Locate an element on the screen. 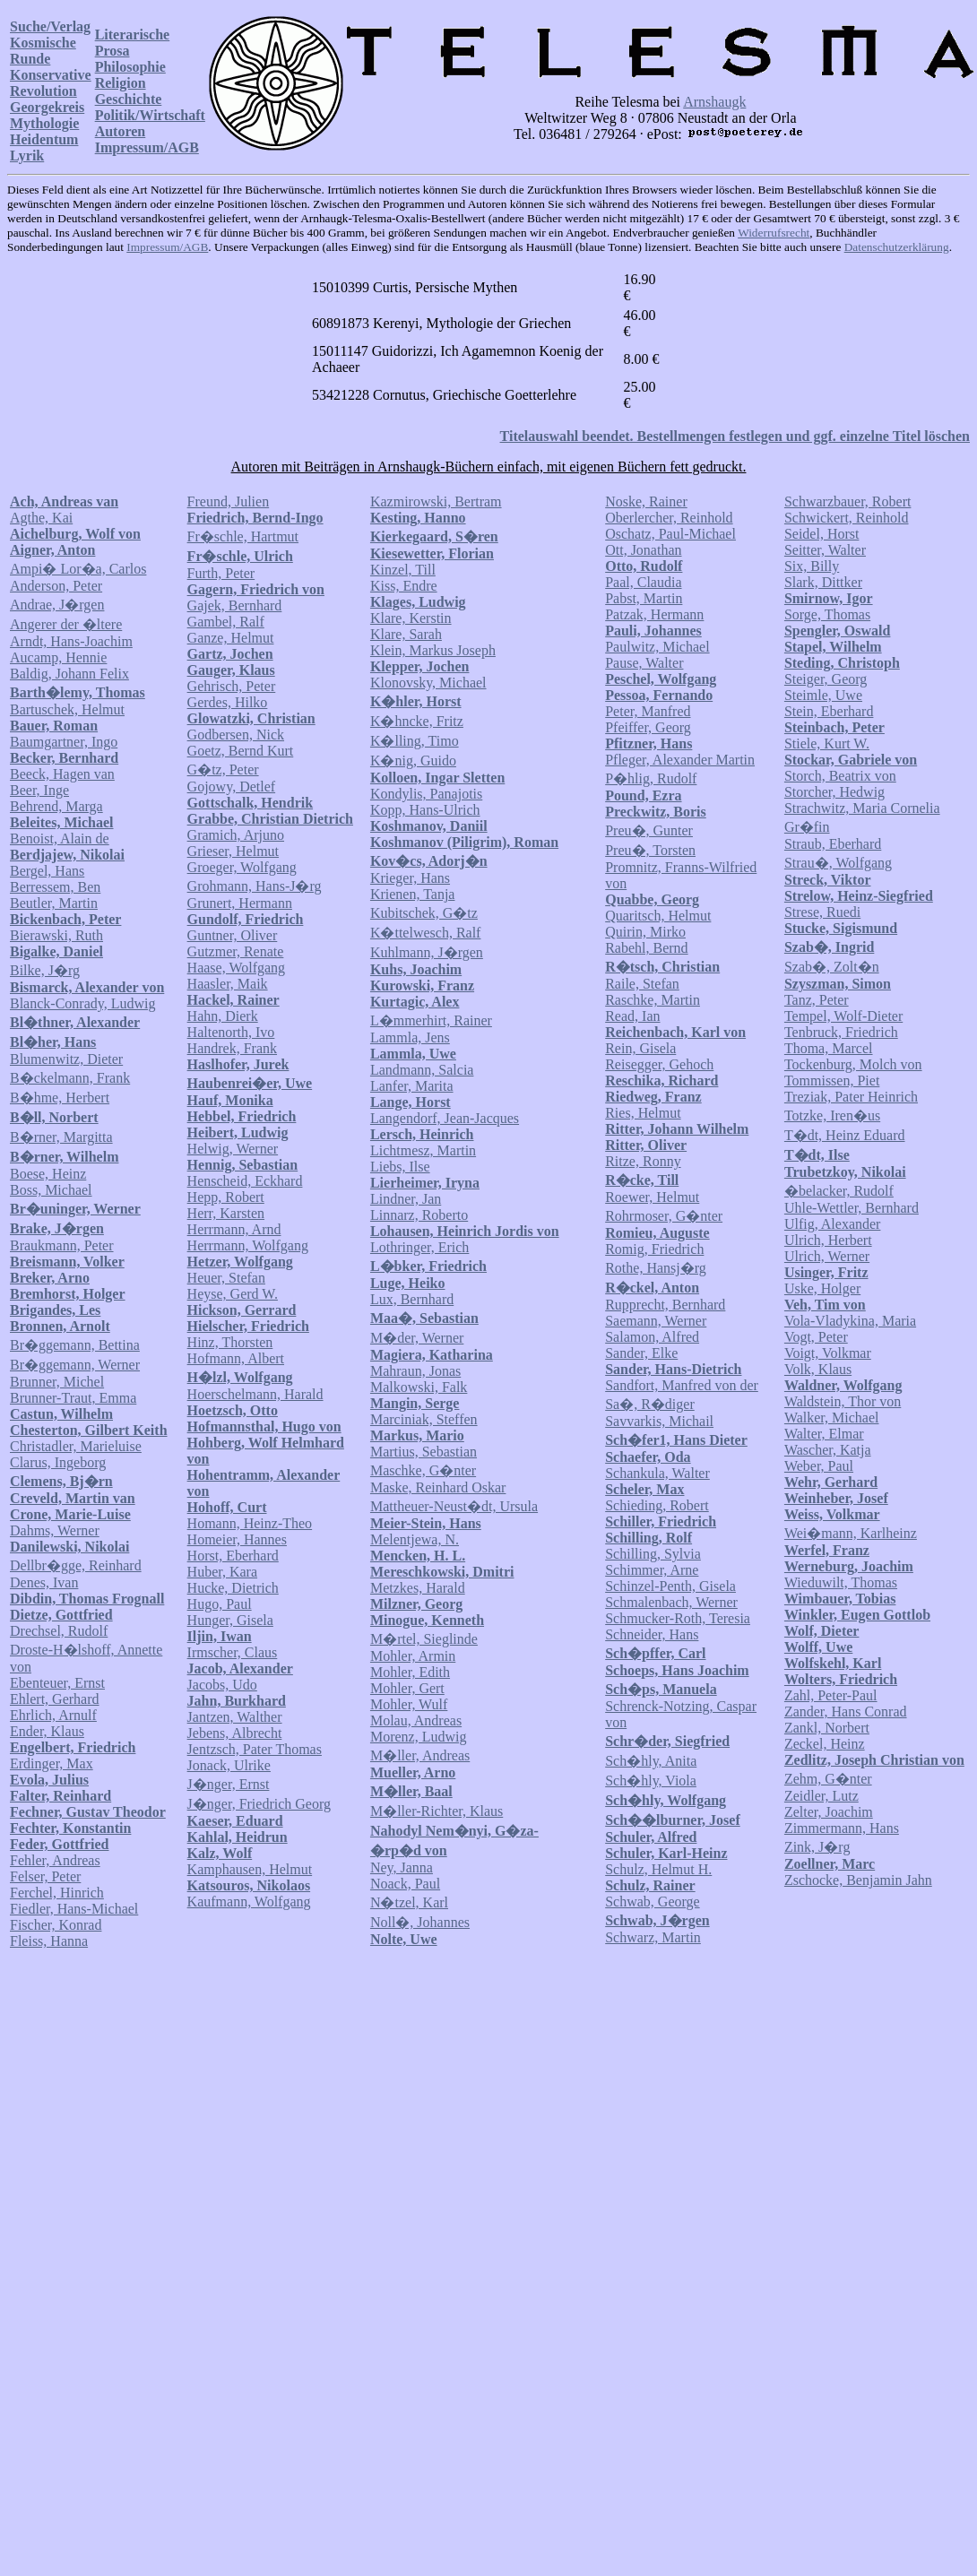  Totzke, Iren�us is located at coordinates (832, 1115).